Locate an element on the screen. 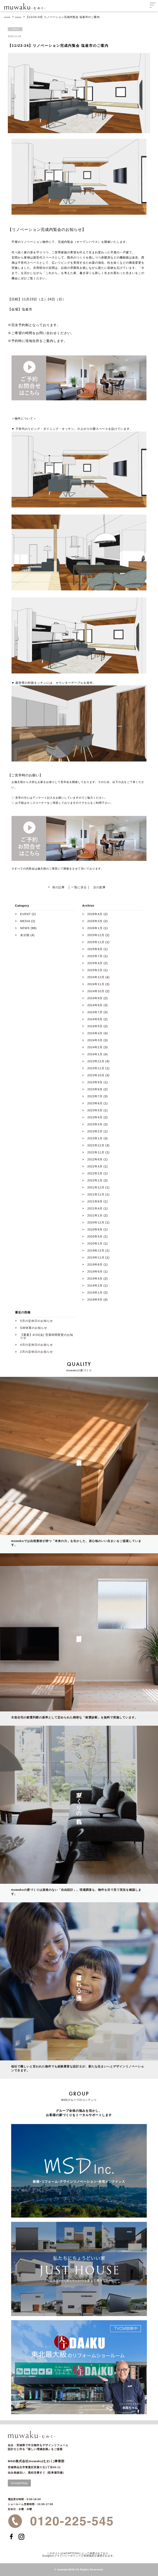  2024年4月 is located at coordinates (95, 1033).